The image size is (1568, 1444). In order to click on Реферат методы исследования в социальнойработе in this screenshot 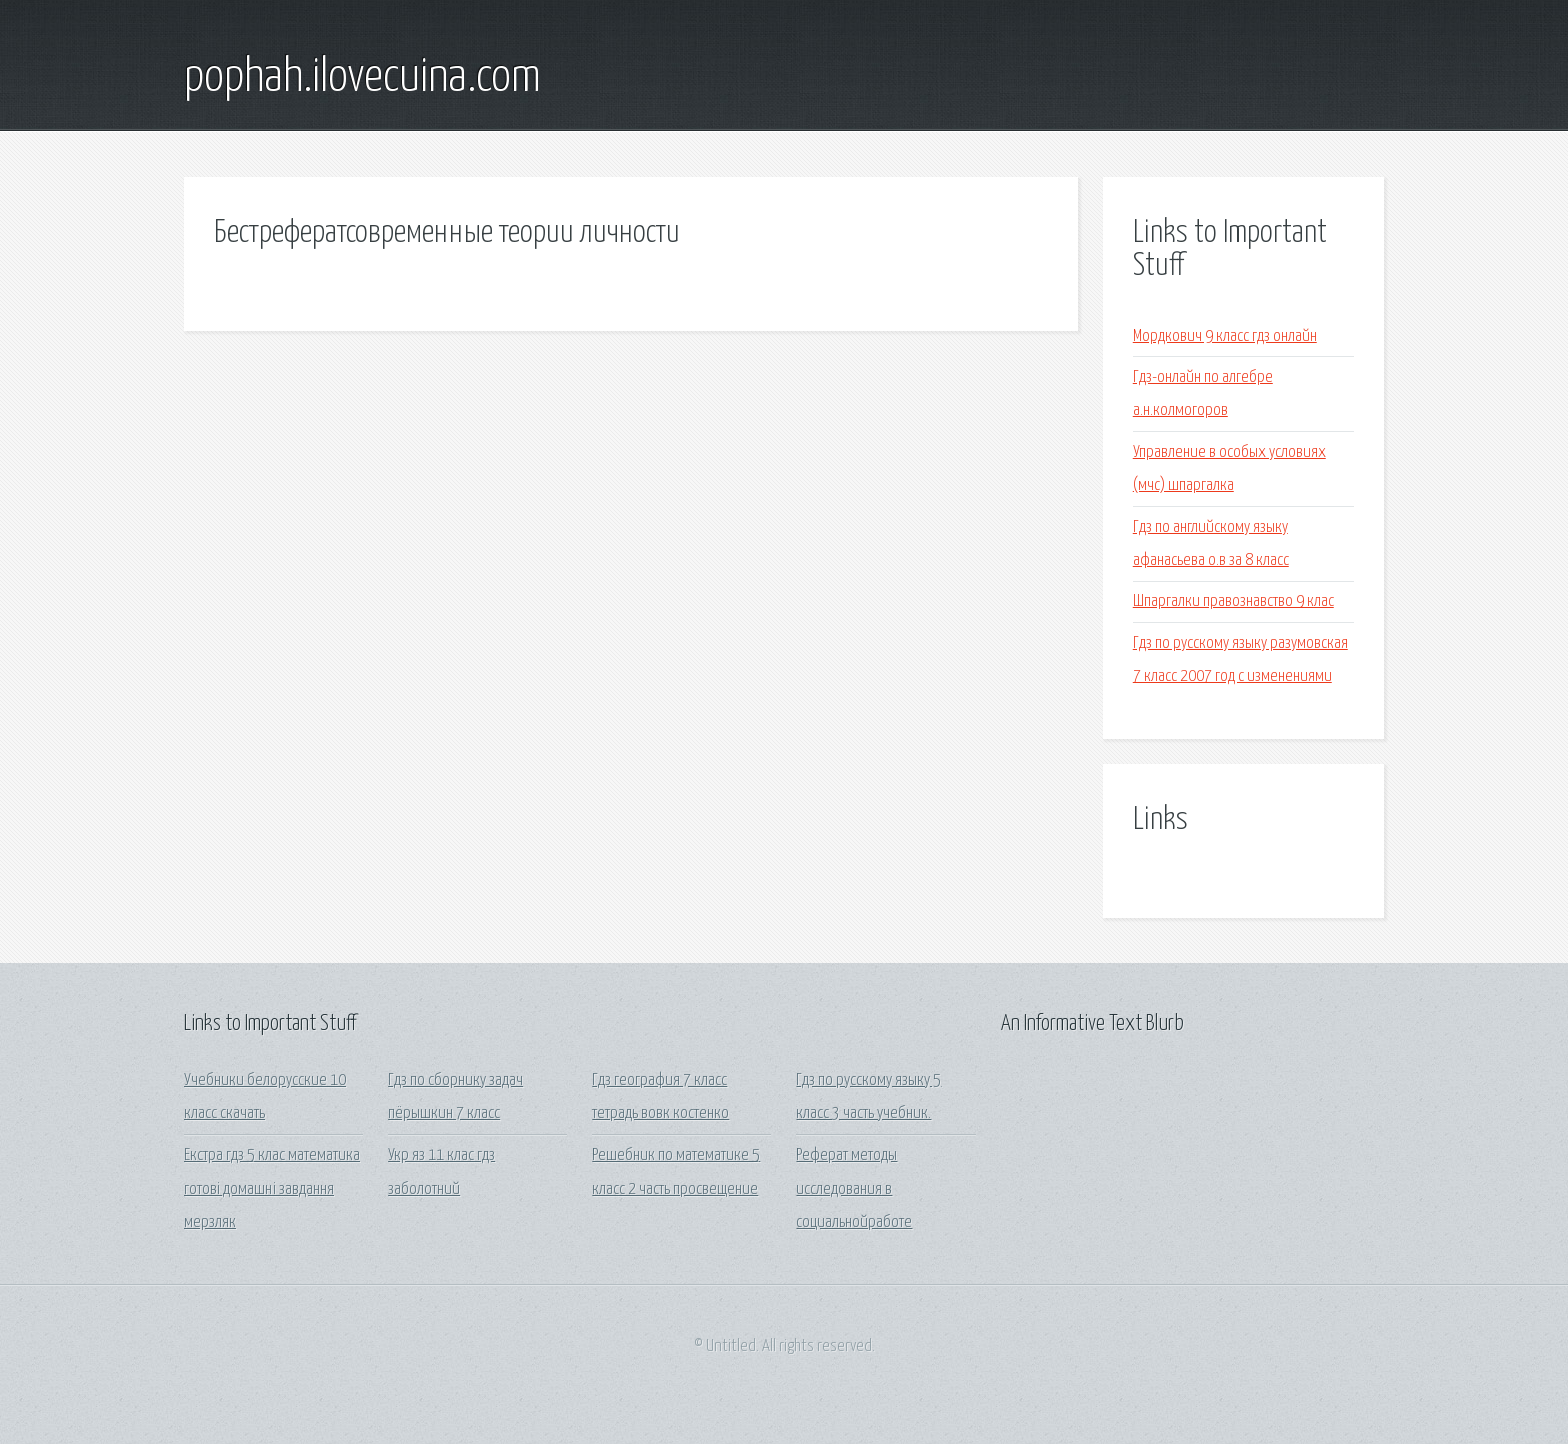, I will do `click(854, 1189)`.